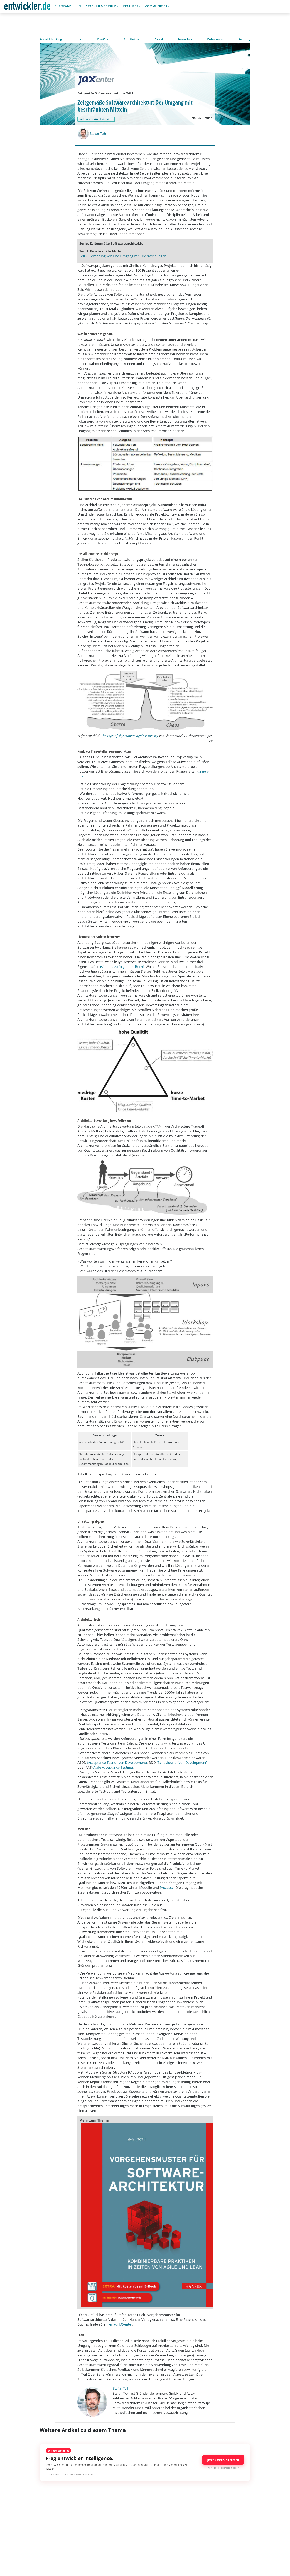  What do you see at coordinates (122, 256) in the screenshot?
I see `Teil 2: Förderung von und Umgang mit Überraschungen` at bounding box center [122, 256].